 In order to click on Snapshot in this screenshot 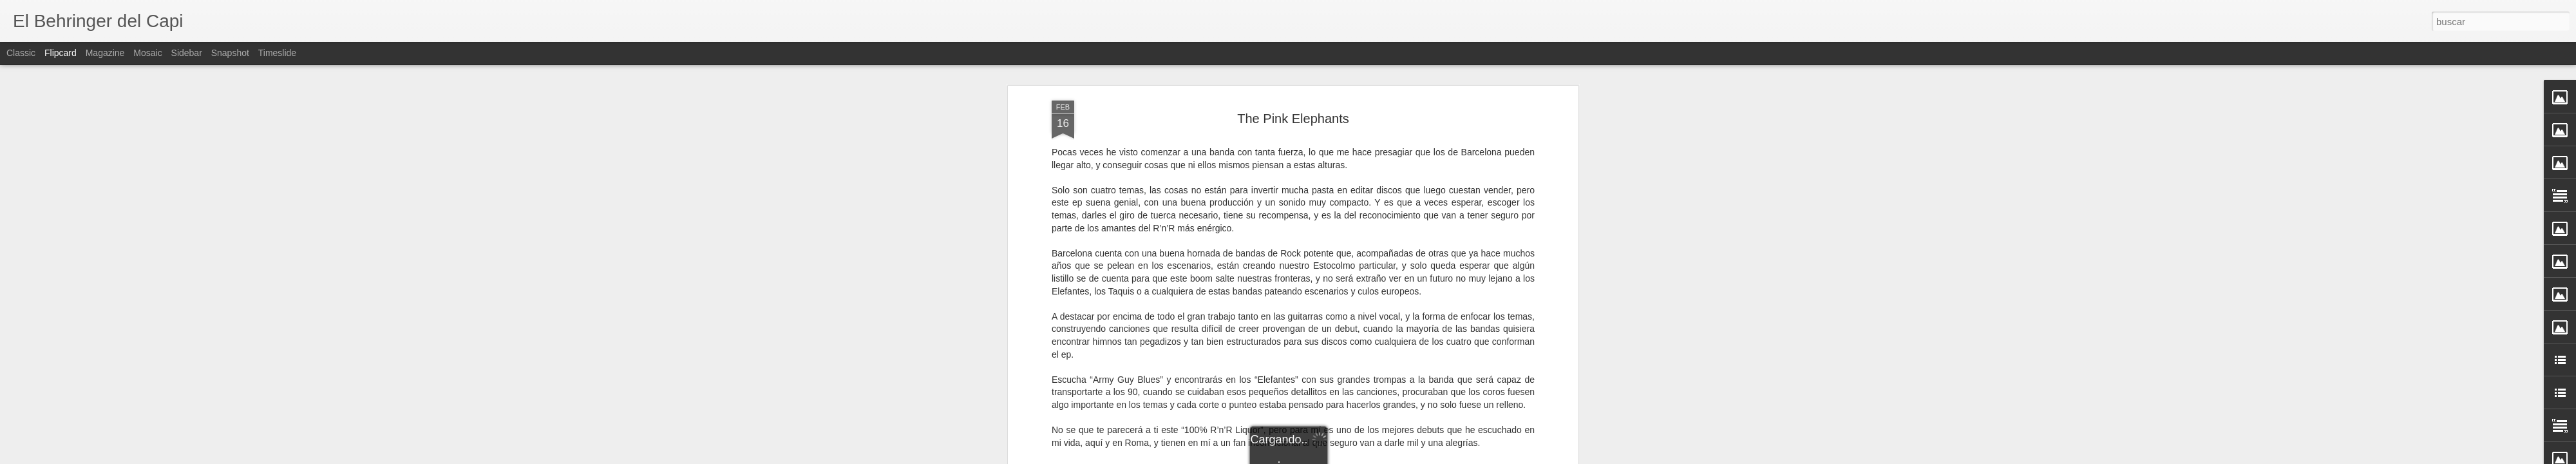, I will do `click(230, 53)`.